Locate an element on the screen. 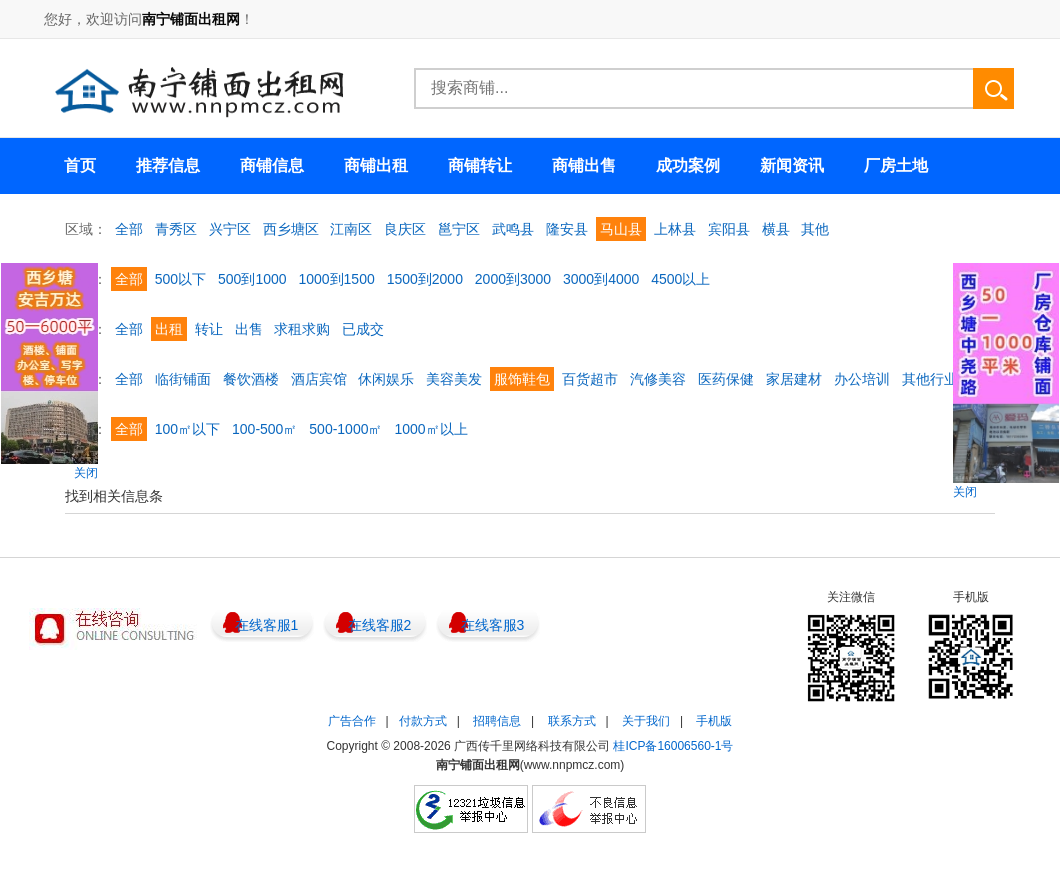 The width and height of the screenshot is (1060, 875). 家居建材 is located at coordinates (794, 379).